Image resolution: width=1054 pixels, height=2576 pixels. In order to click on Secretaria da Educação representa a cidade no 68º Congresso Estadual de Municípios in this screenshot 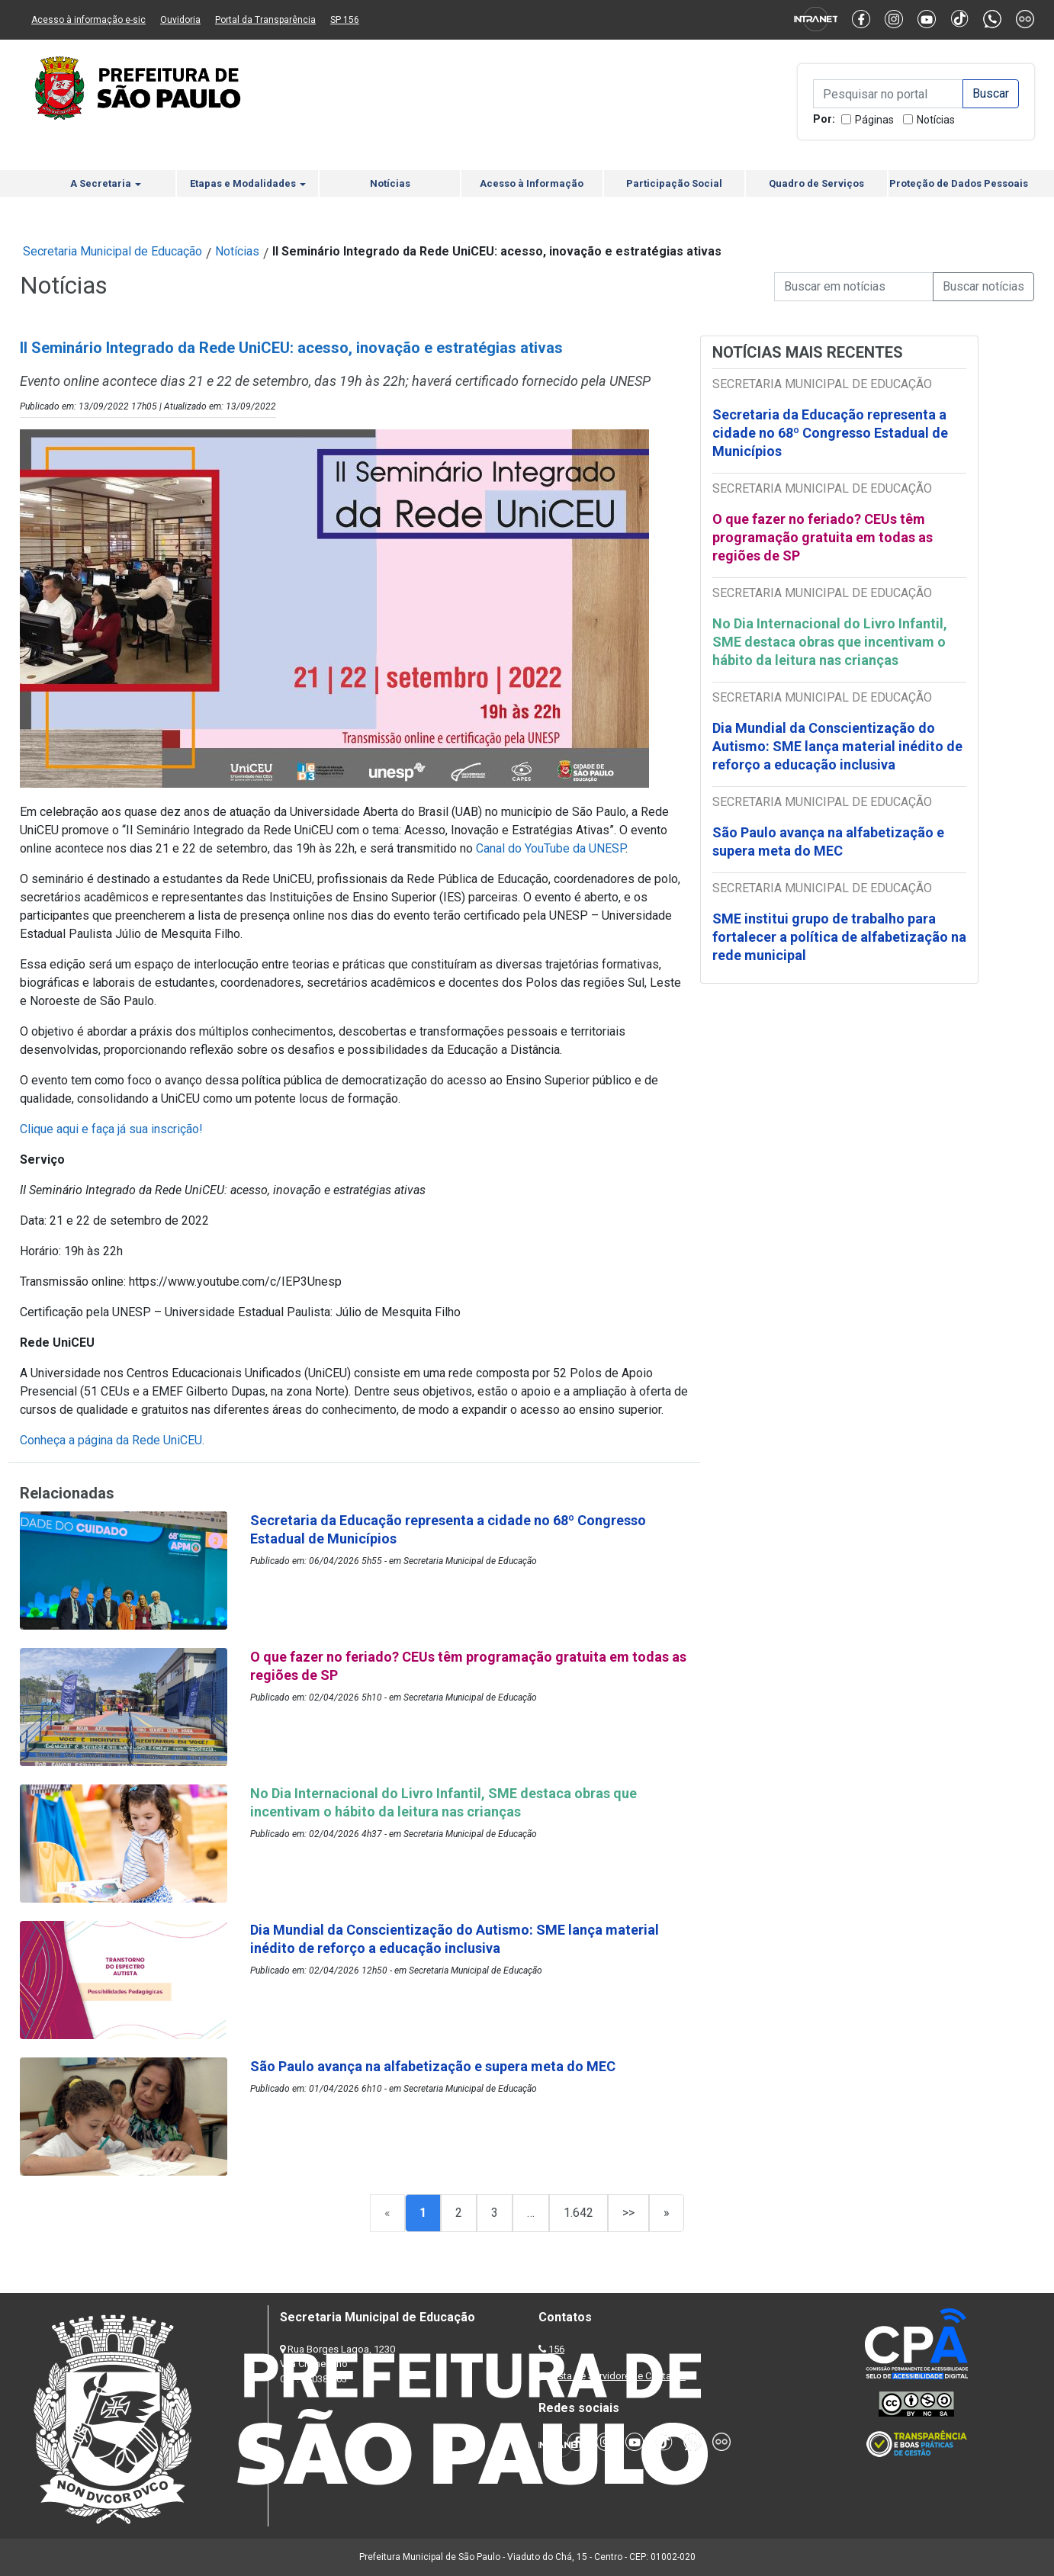, I will do `click(830, 432)`.